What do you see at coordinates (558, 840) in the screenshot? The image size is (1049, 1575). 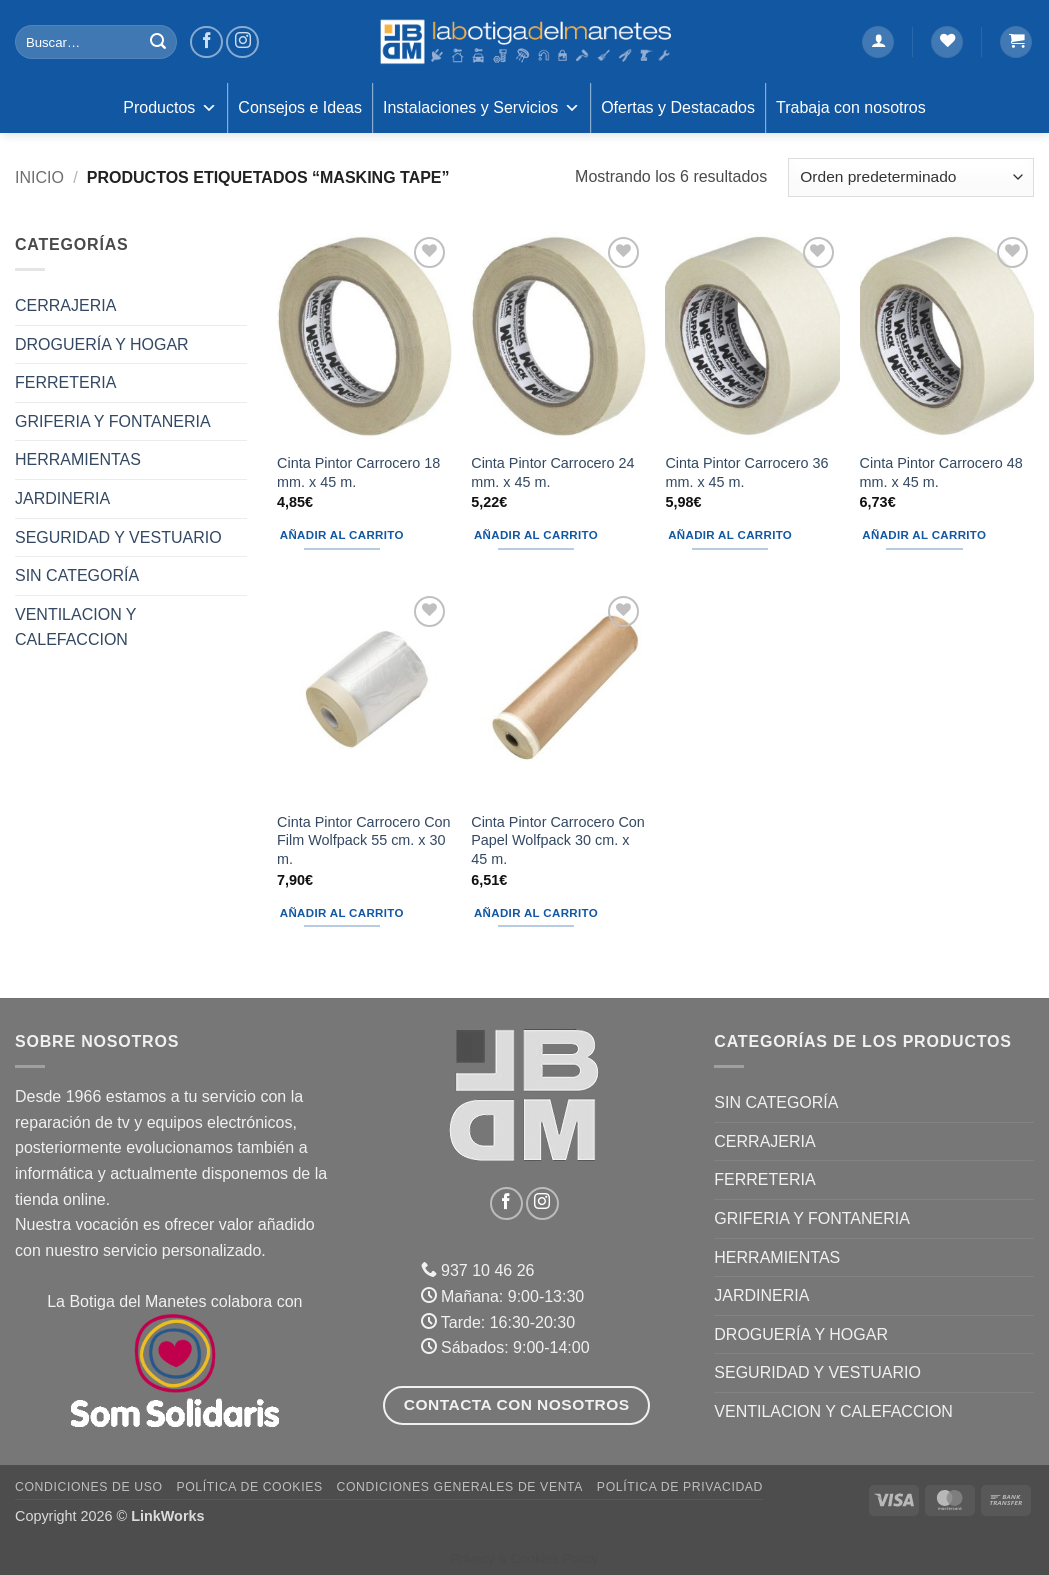 I see `Cinta Pintor Carrocero Con Papel Wolfpack 30 cm. x 45 m.` at bounding box center [558, 840].